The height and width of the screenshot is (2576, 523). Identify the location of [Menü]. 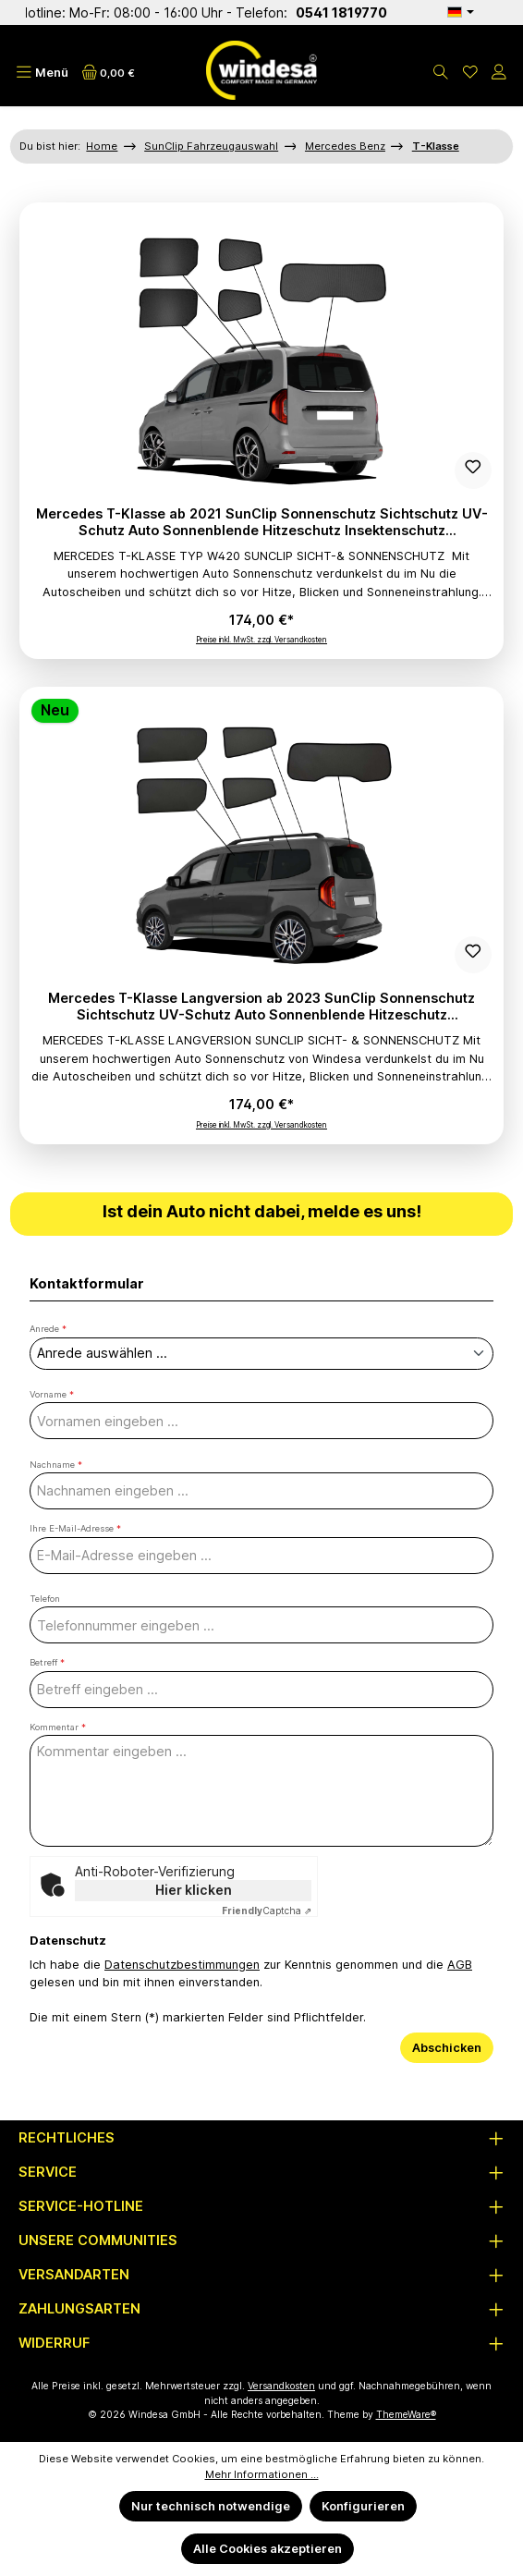
(42, 72).